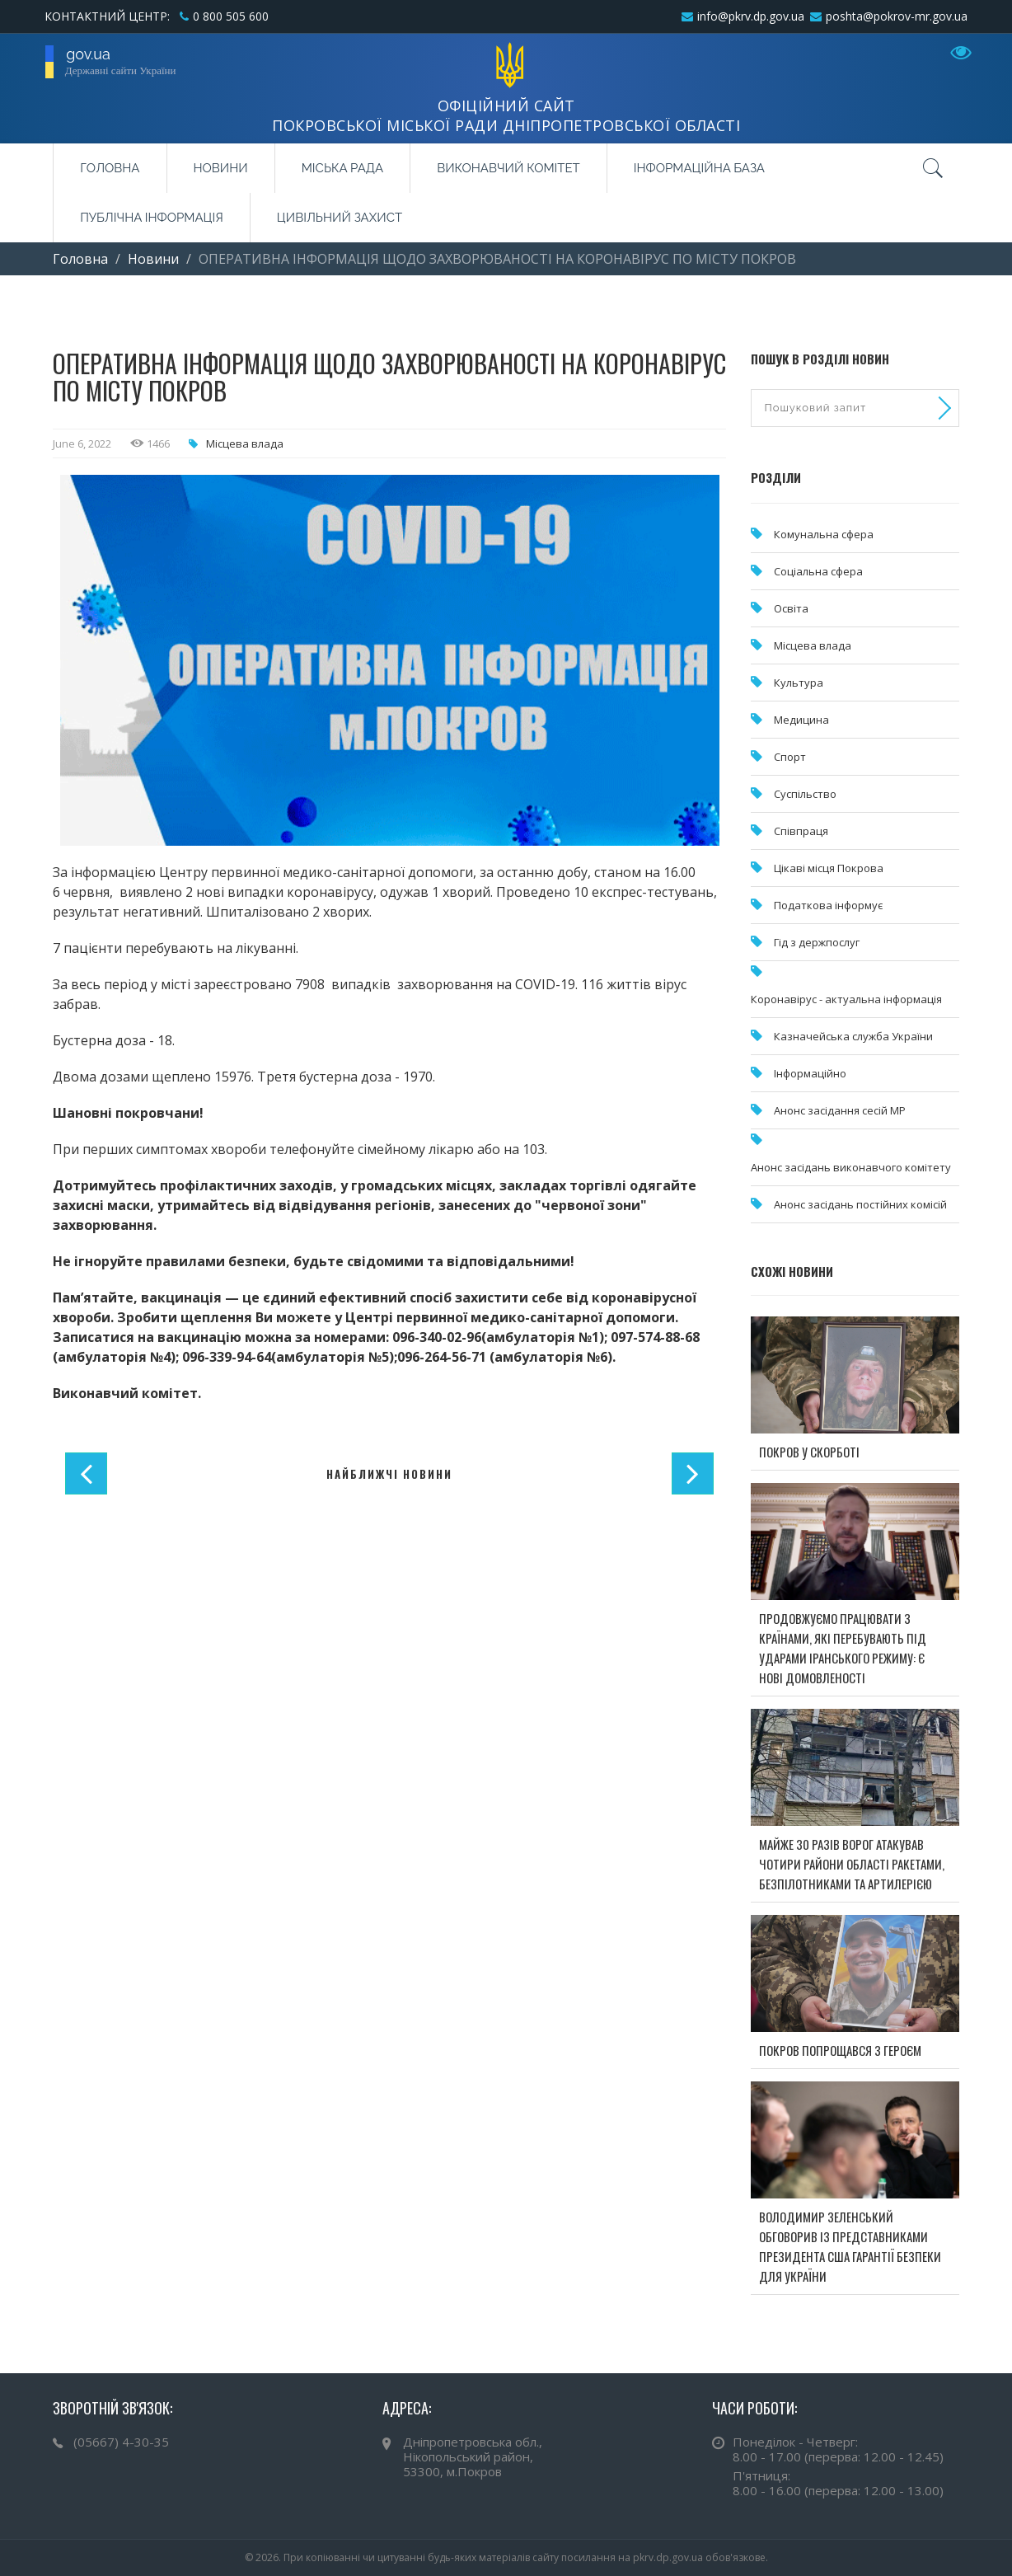 The width and height of the screenshot is (1012, 2576). I want to click on Інформаційна база, so click(699, 168).